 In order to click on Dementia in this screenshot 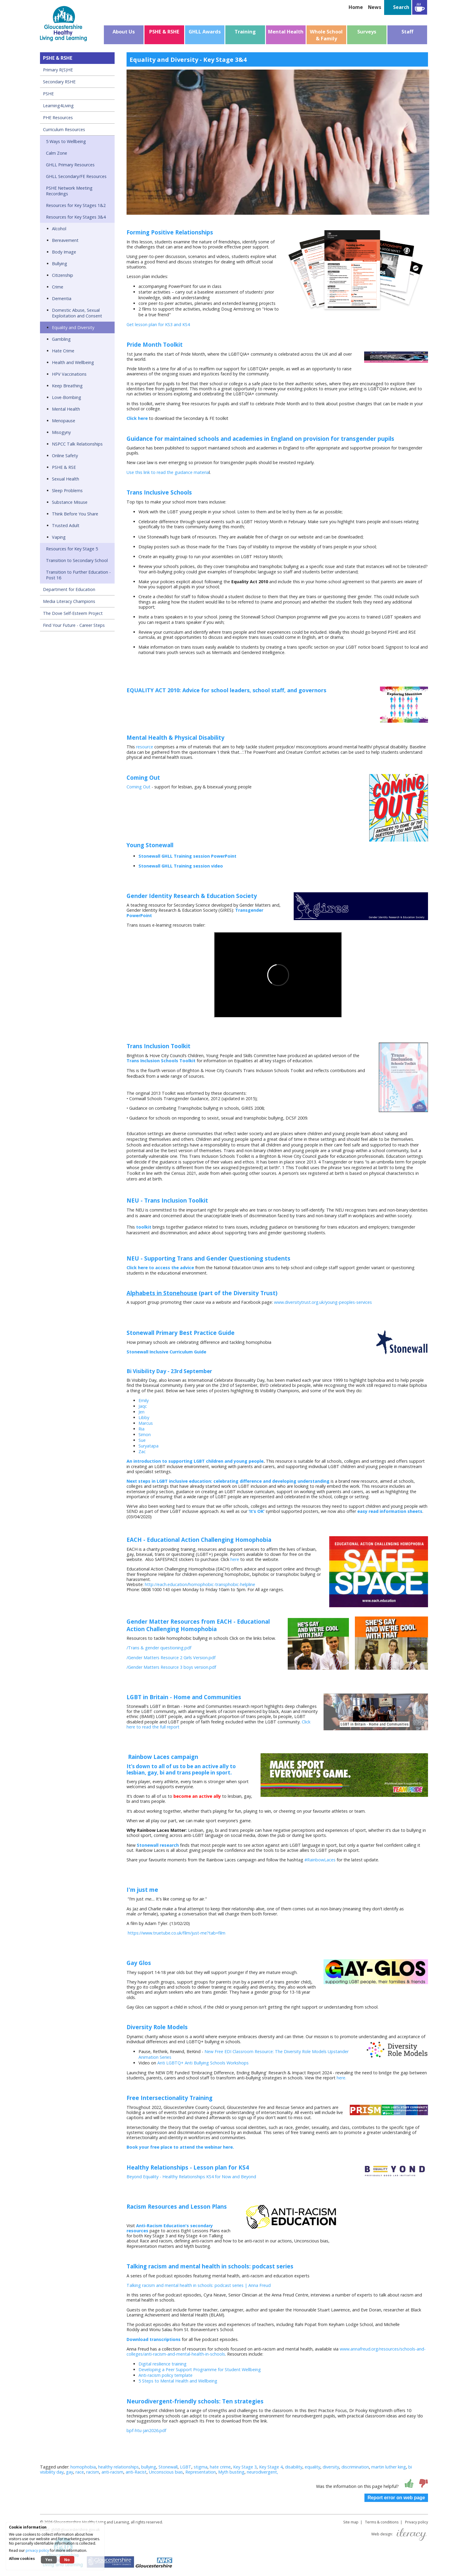, I will do `click(61, 298)`.